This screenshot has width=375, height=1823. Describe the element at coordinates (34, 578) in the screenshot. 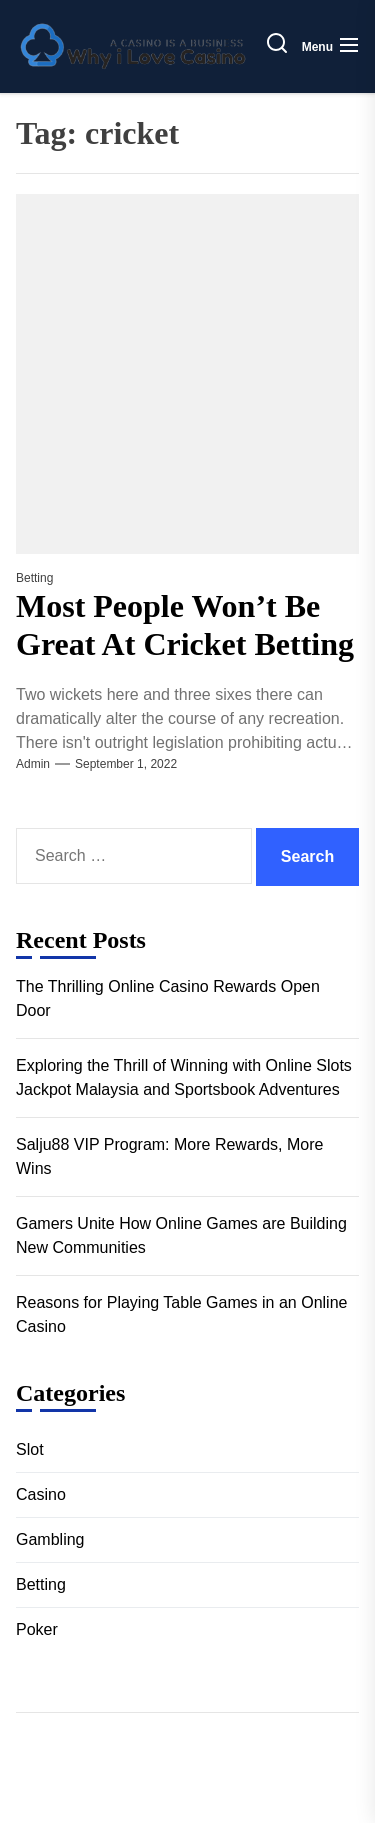

I see `Betting` at that location.